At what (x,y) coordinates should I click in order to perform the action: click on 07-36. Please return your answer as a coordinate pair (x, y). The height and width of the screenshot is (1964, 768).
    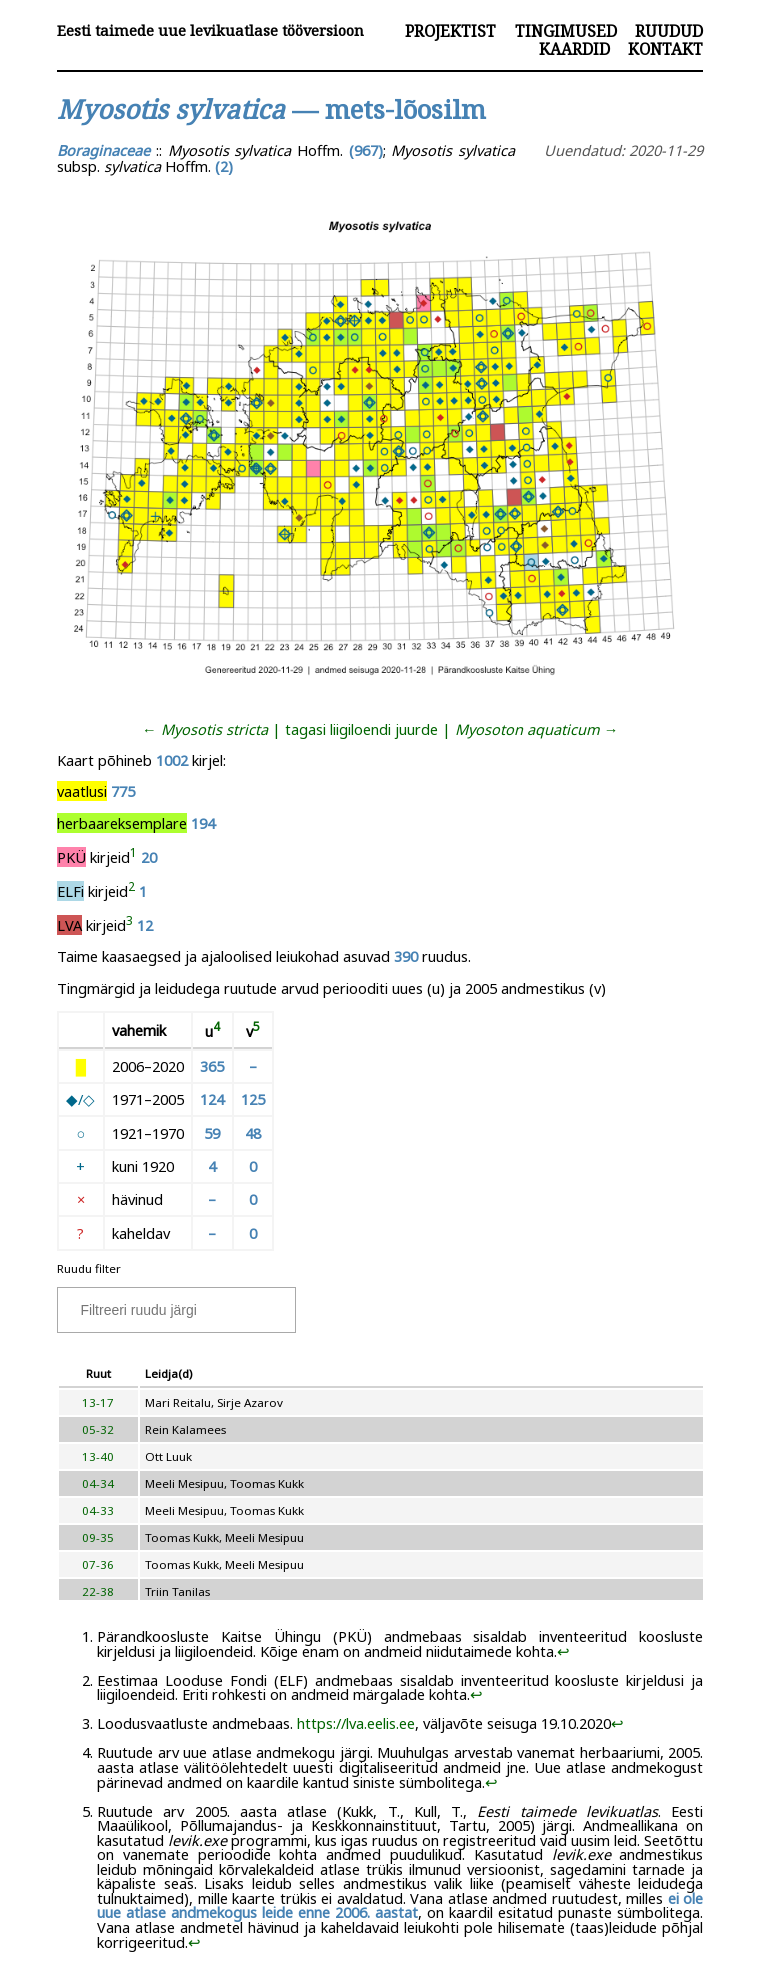
    Looking at the image, I should click on (98, 1564).